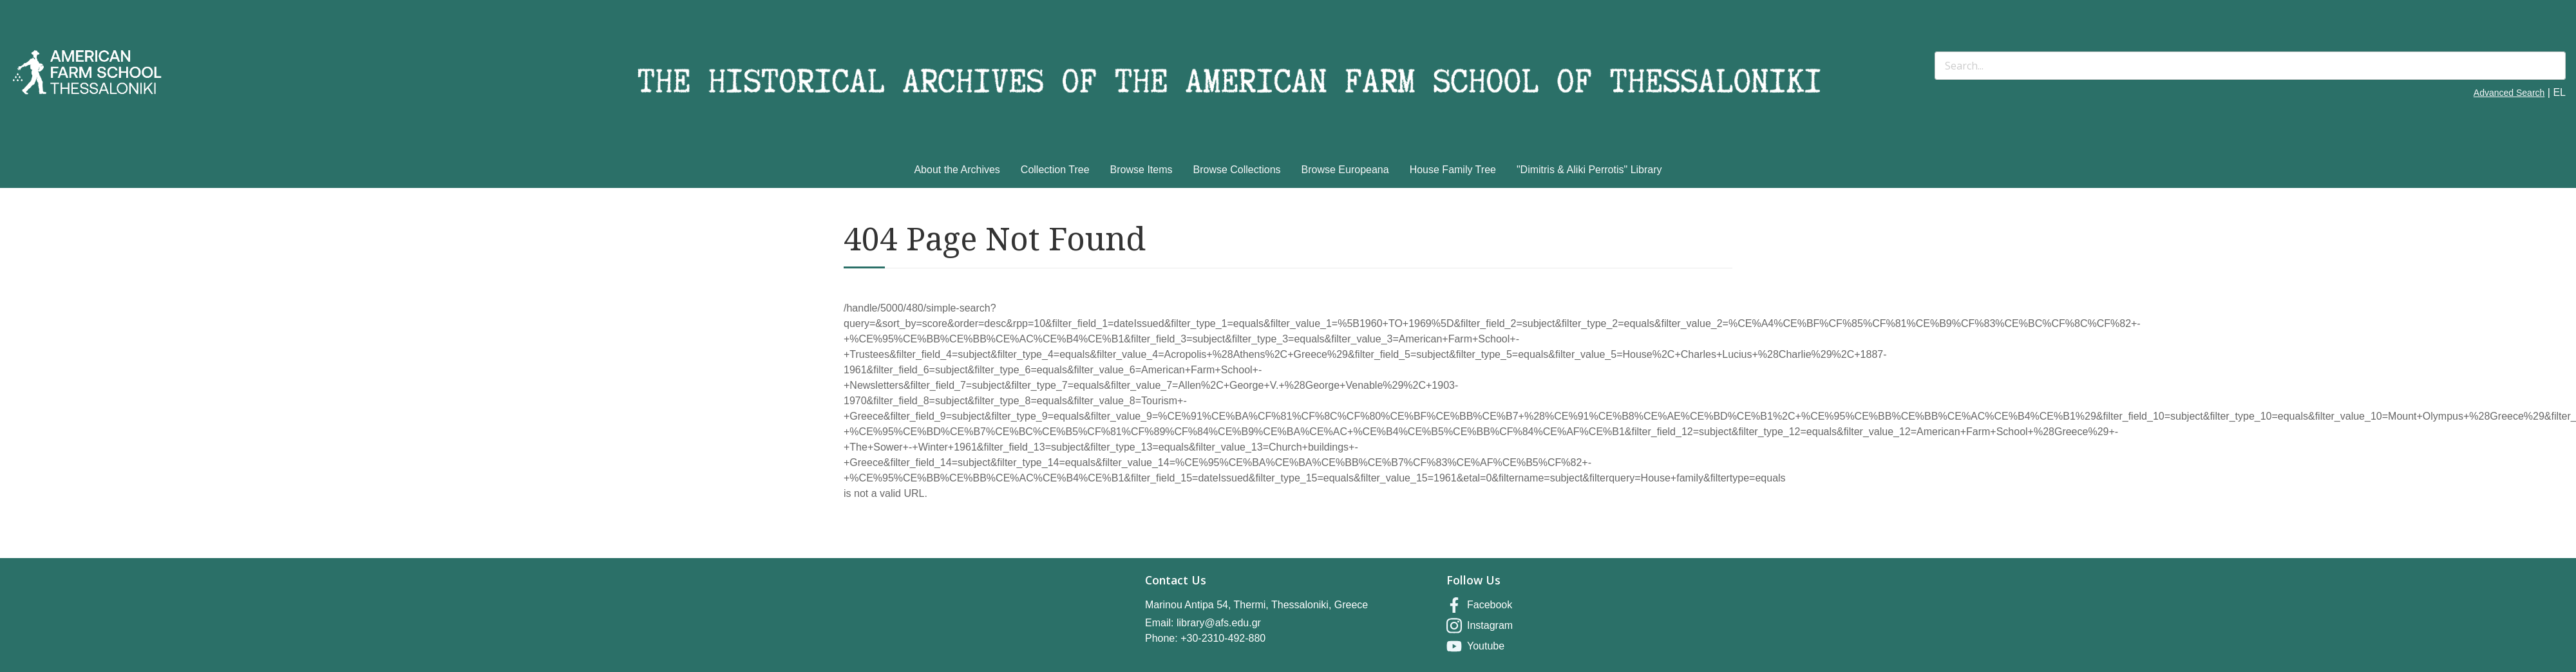  What do you see at coordinates (2509, 93) in the screenshot?
I see `Advanced Search` at bounding box center [2509, 93].